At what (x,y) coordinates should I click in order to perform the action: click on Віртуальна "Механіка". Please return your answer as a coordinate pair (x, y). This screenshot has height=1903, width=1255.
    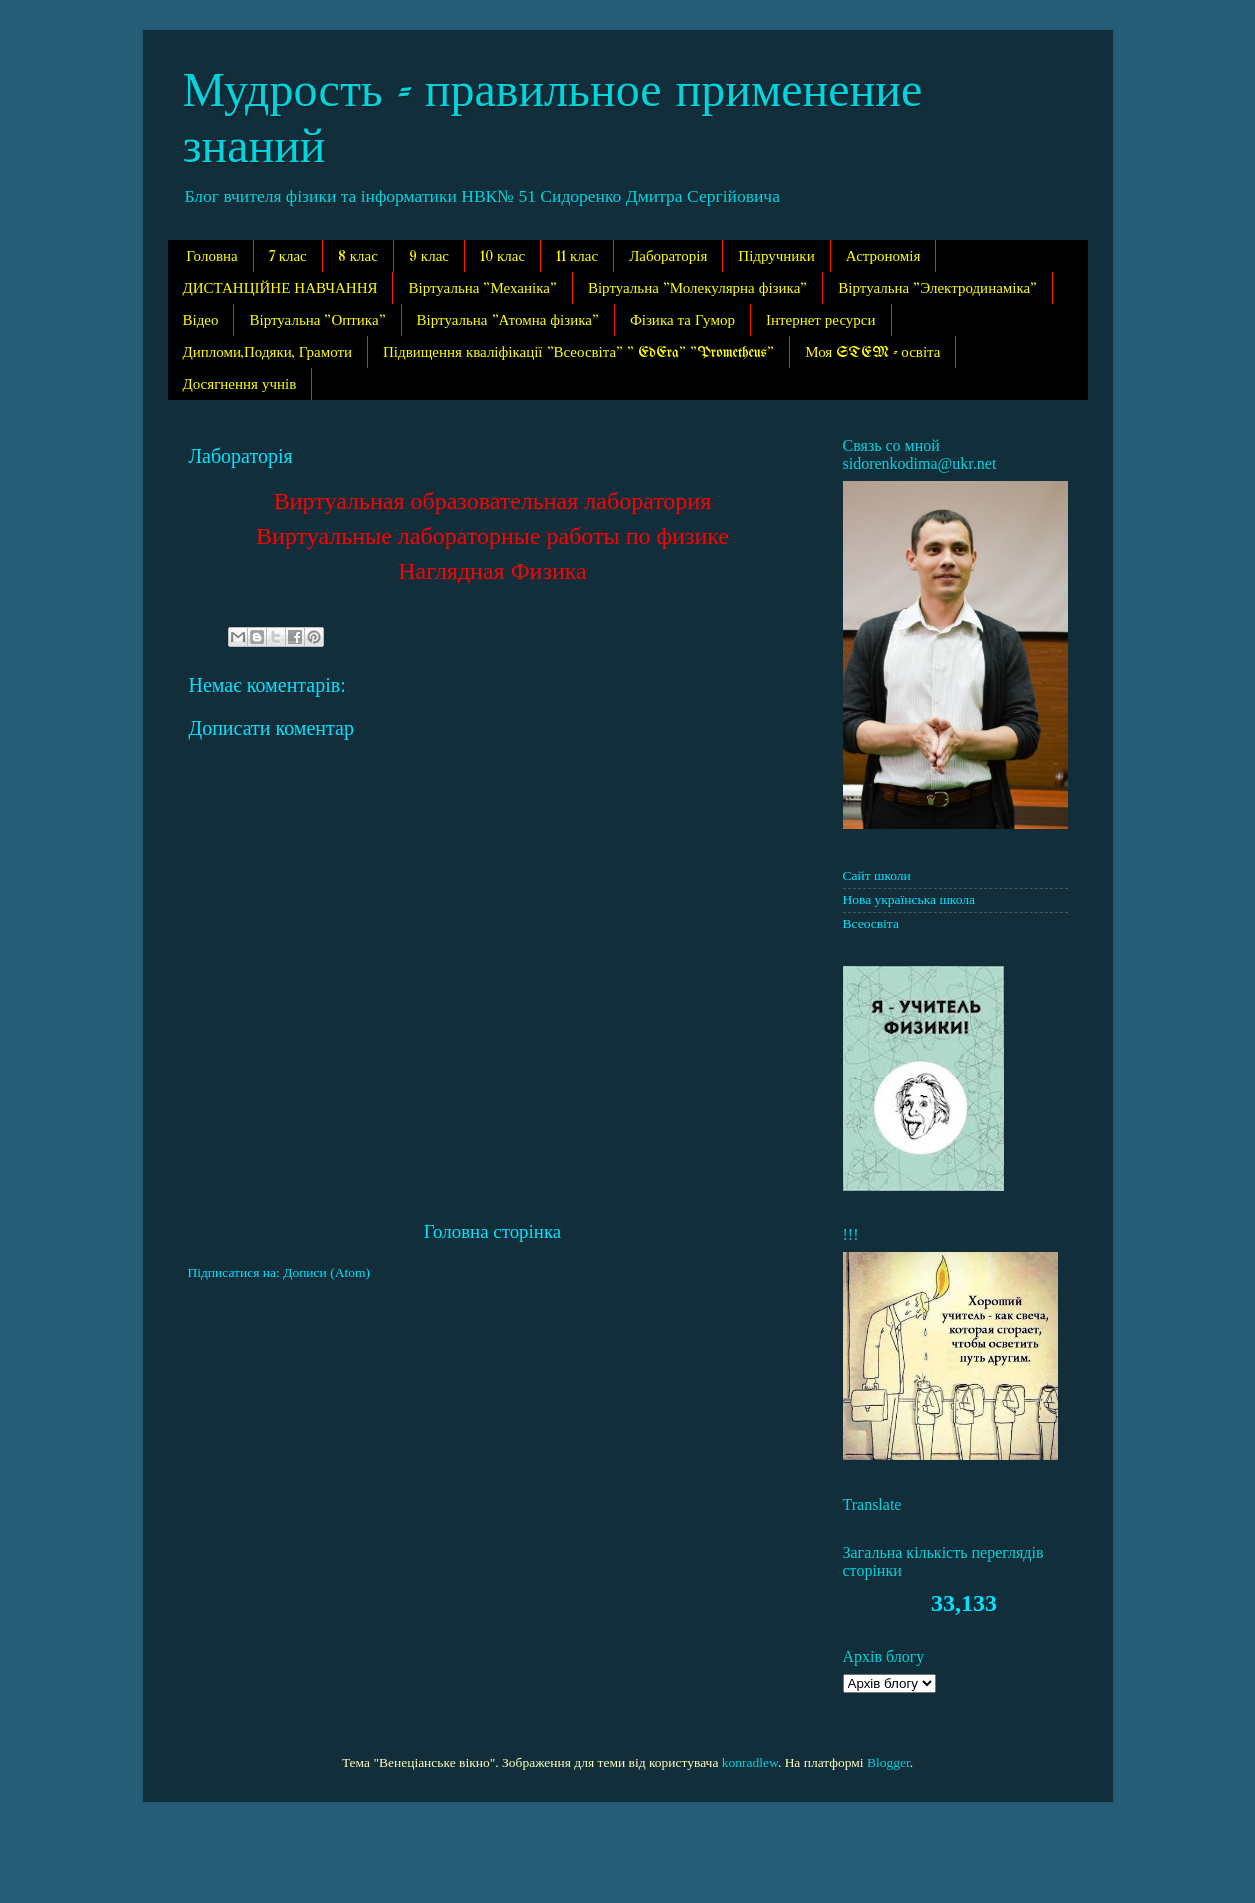
    Looking at the image, I should click on (482, 289).